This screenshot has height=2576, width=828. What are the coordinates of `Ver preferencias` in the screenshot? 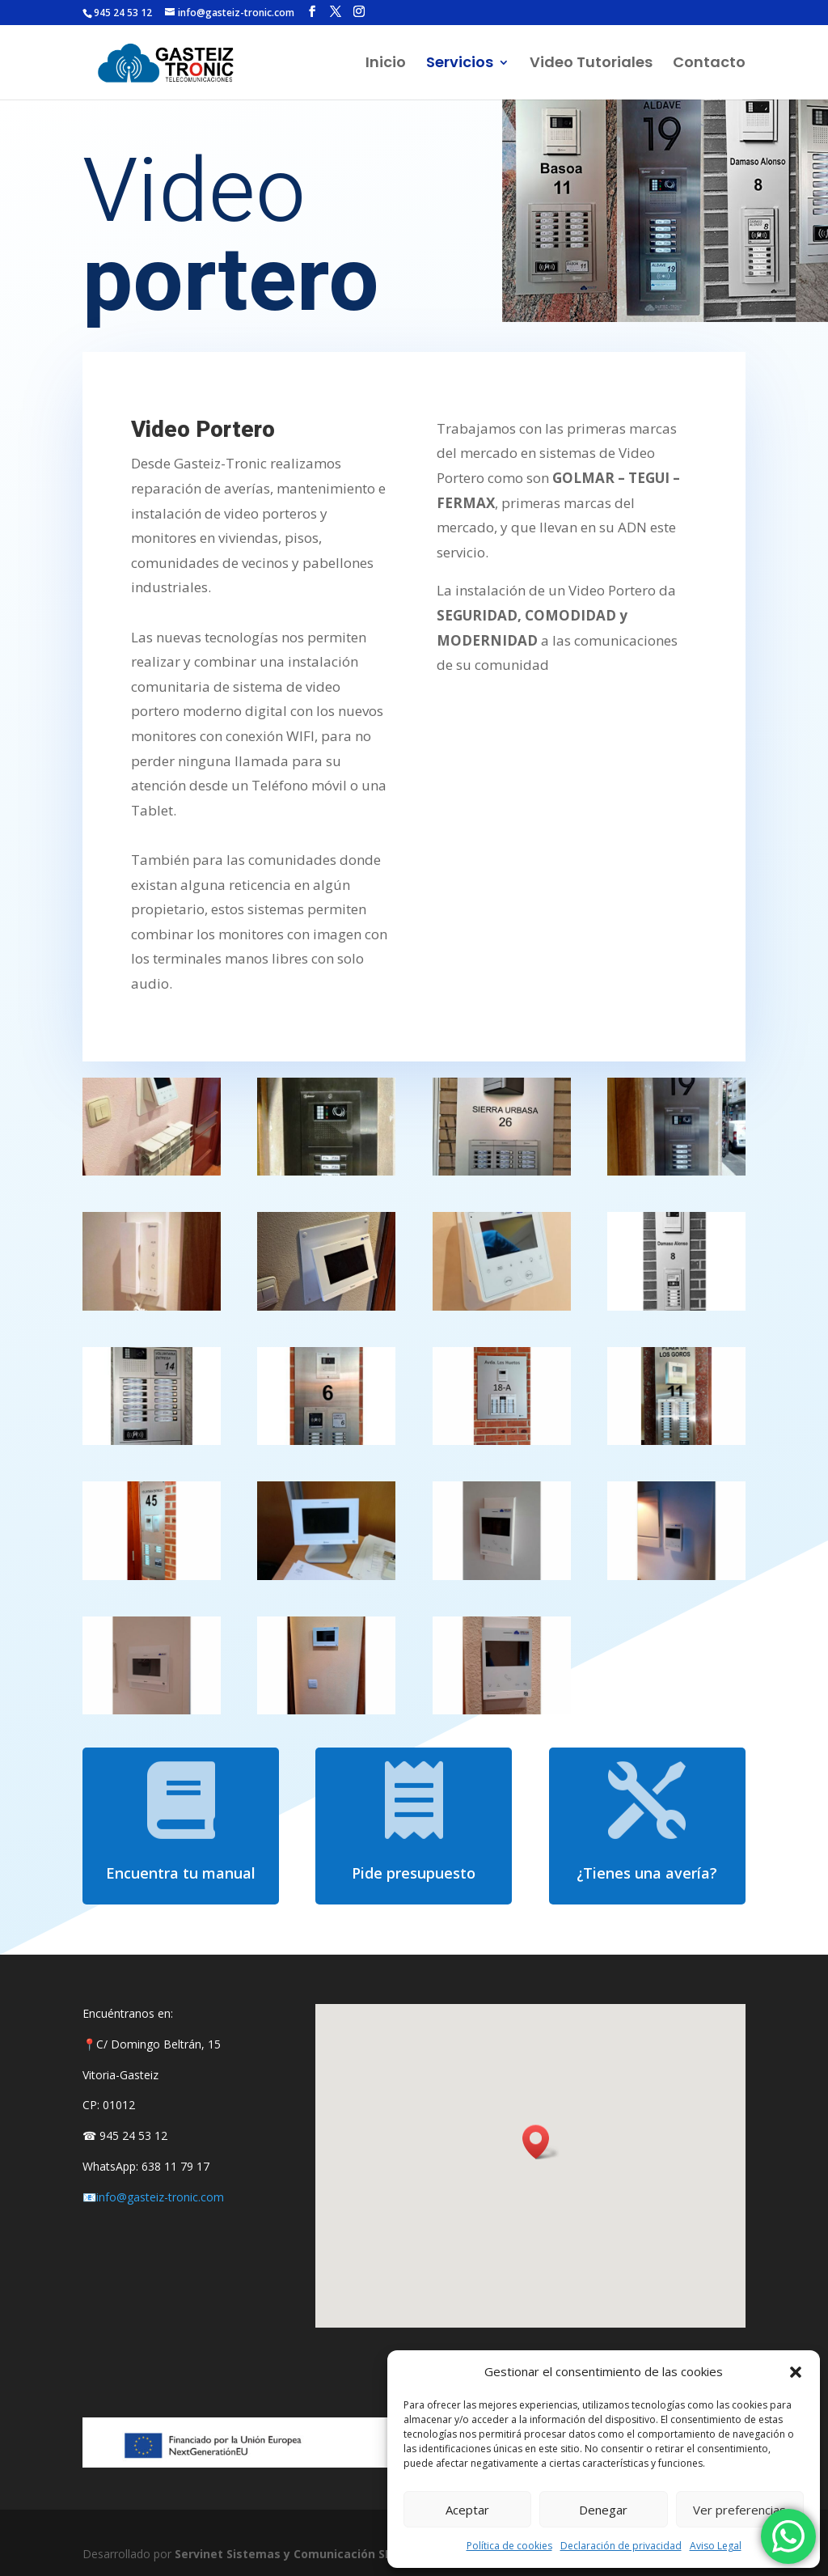 It's located at (739, 2510).